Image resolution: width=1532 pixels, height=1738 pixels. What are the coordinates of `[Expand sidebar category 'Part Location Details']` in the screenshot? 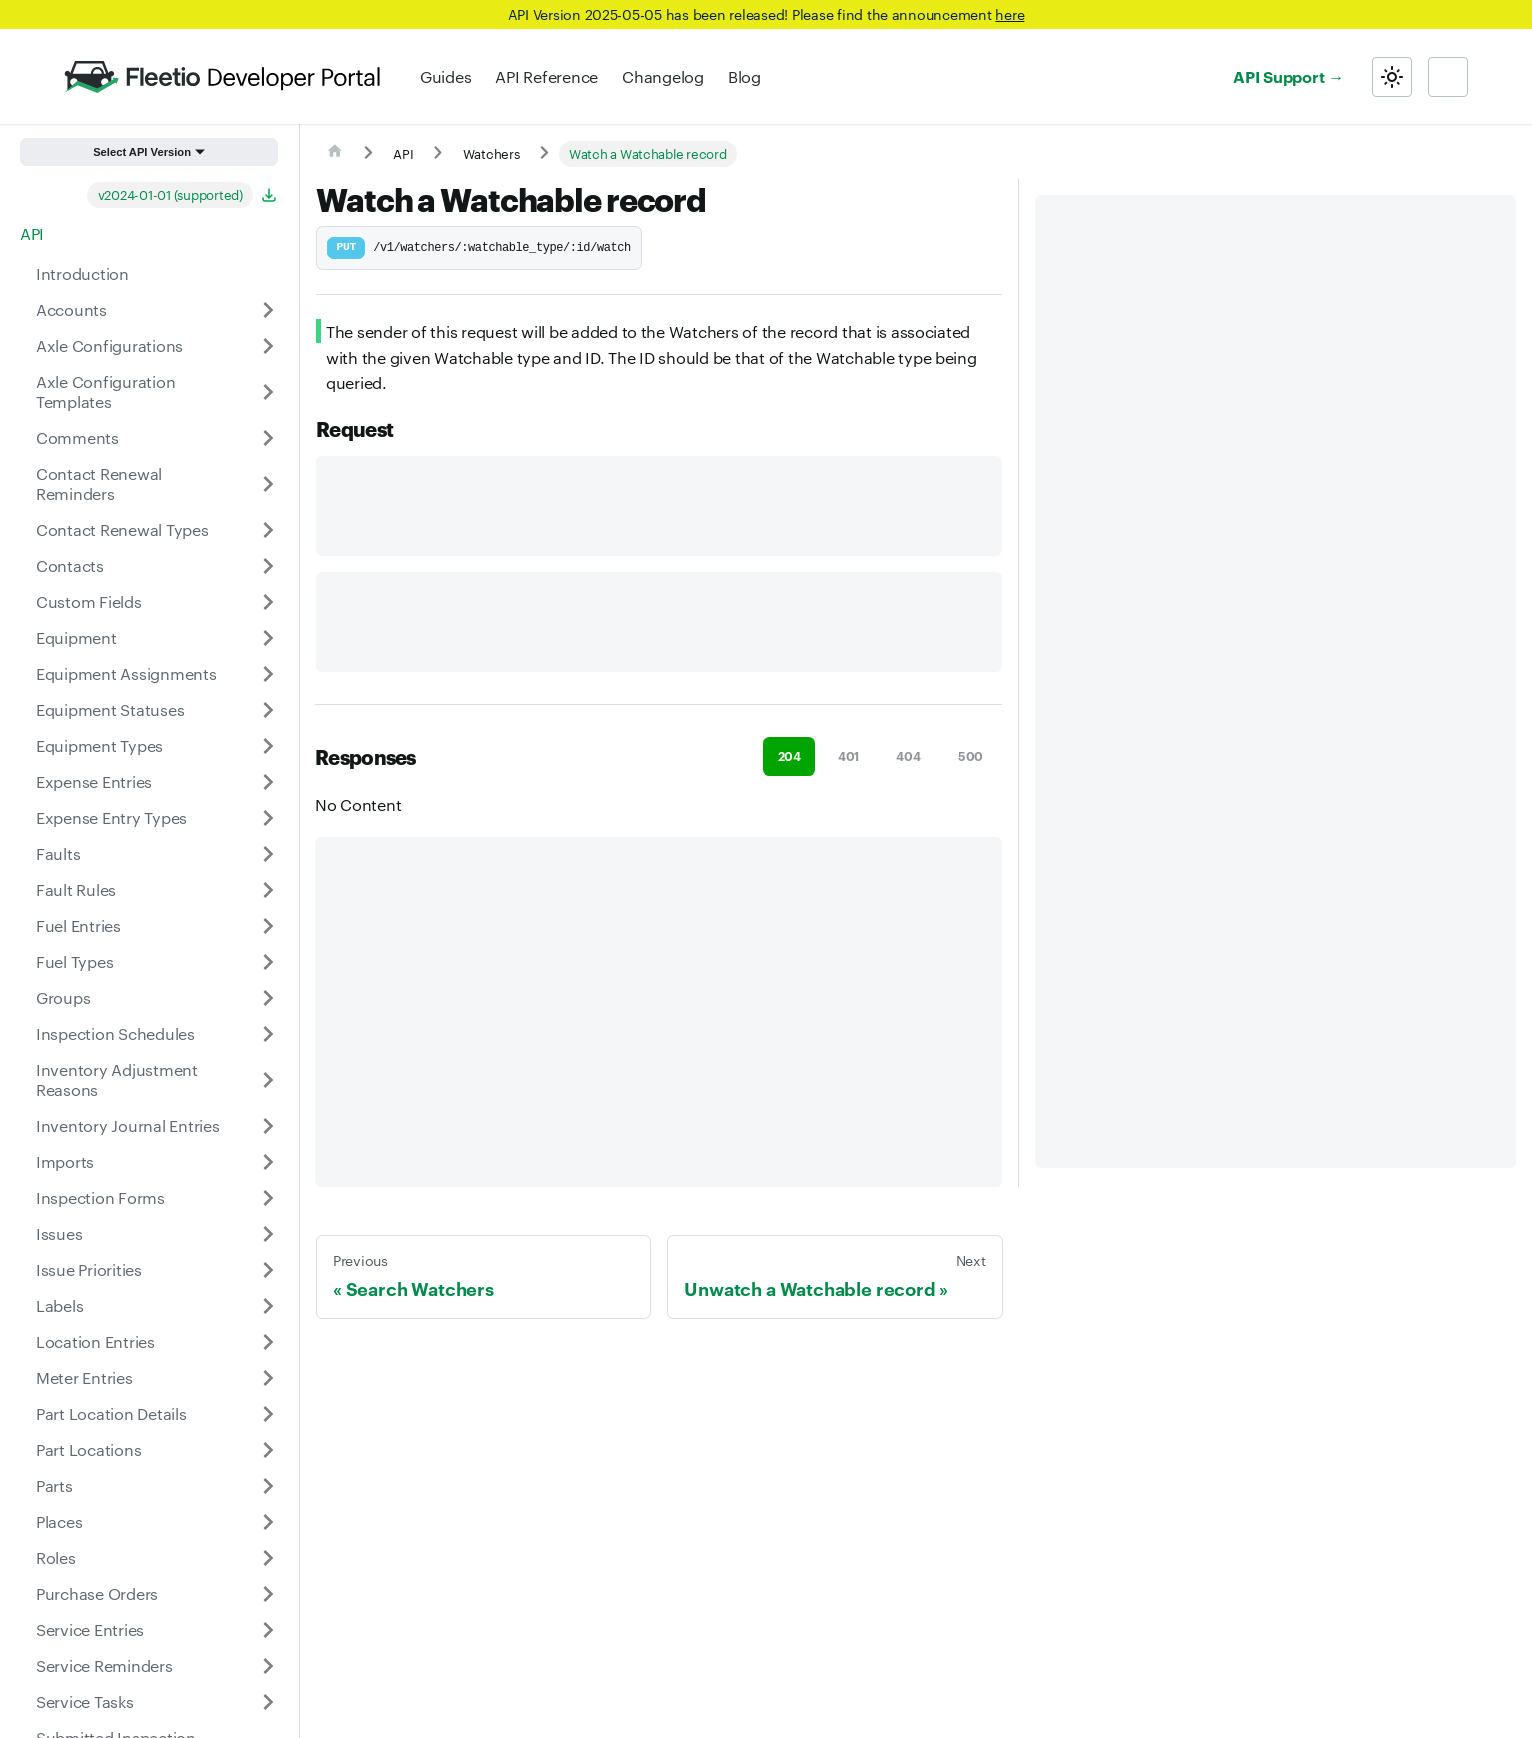 It's located at (268, 1414).